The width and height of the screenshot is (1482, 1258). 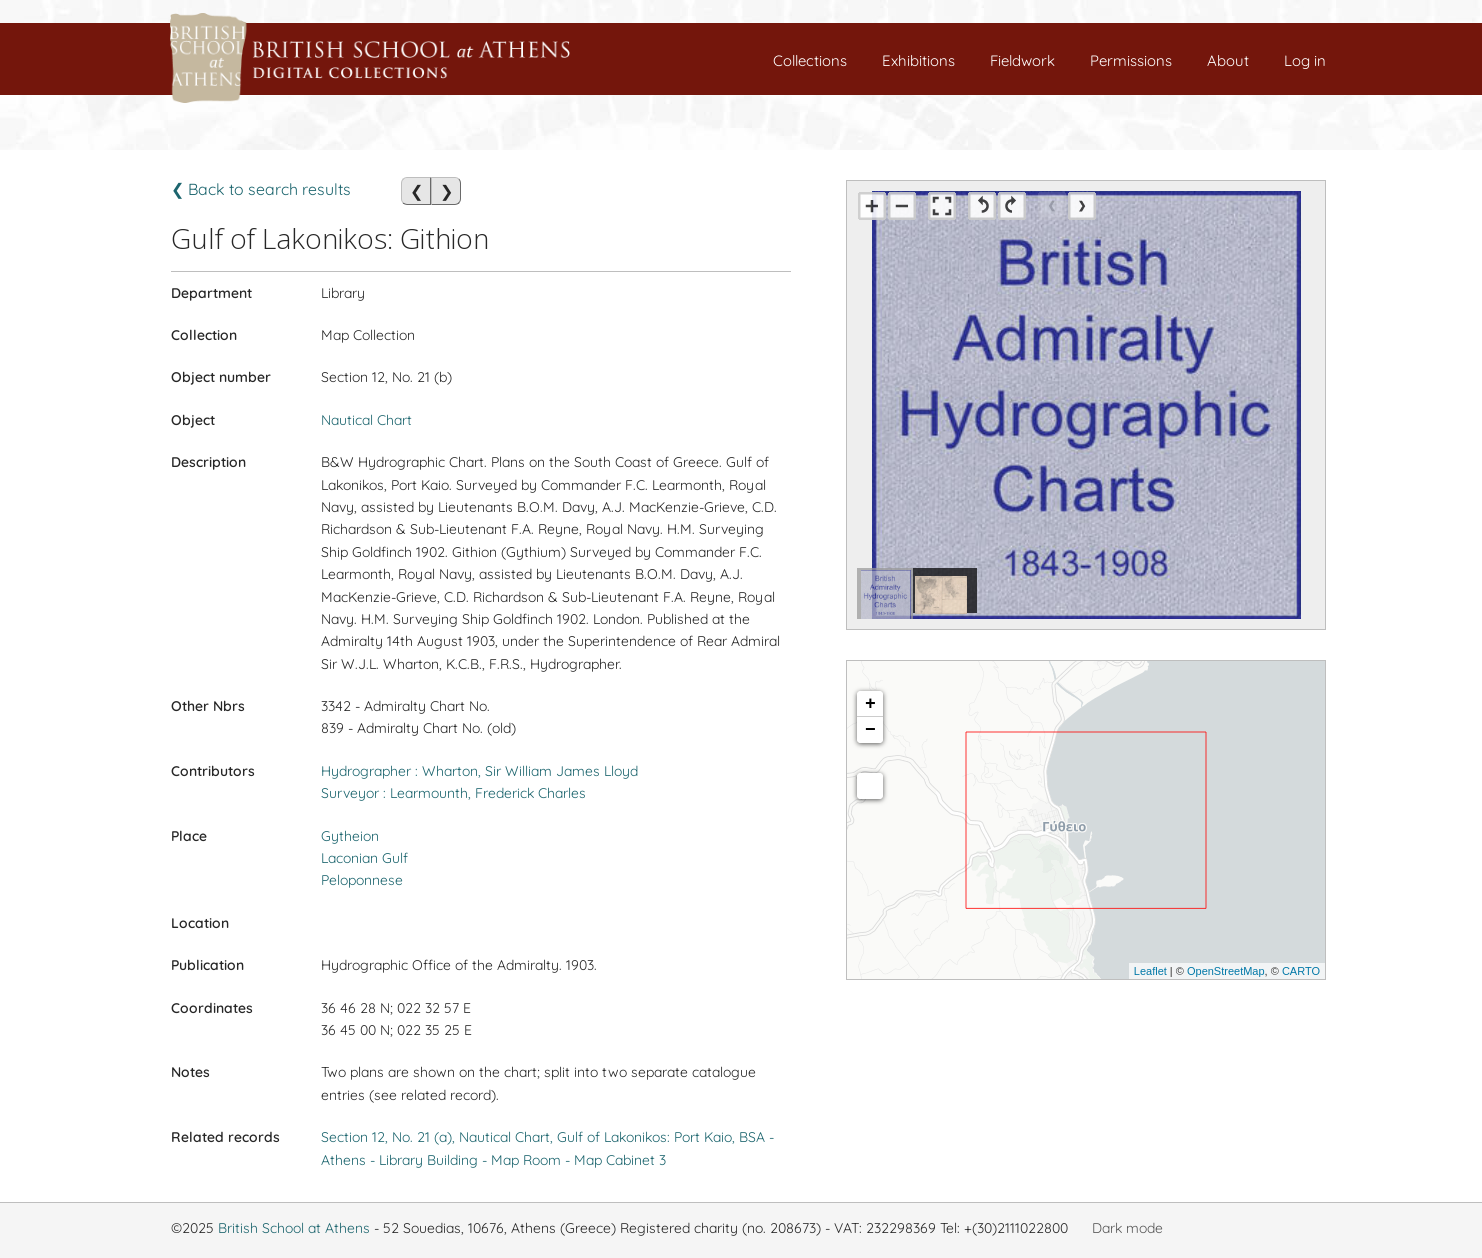 What do you see at coordinates (362, 880) in the screenshot?
I see `Peloponnese` at bounding box center [362, 880].